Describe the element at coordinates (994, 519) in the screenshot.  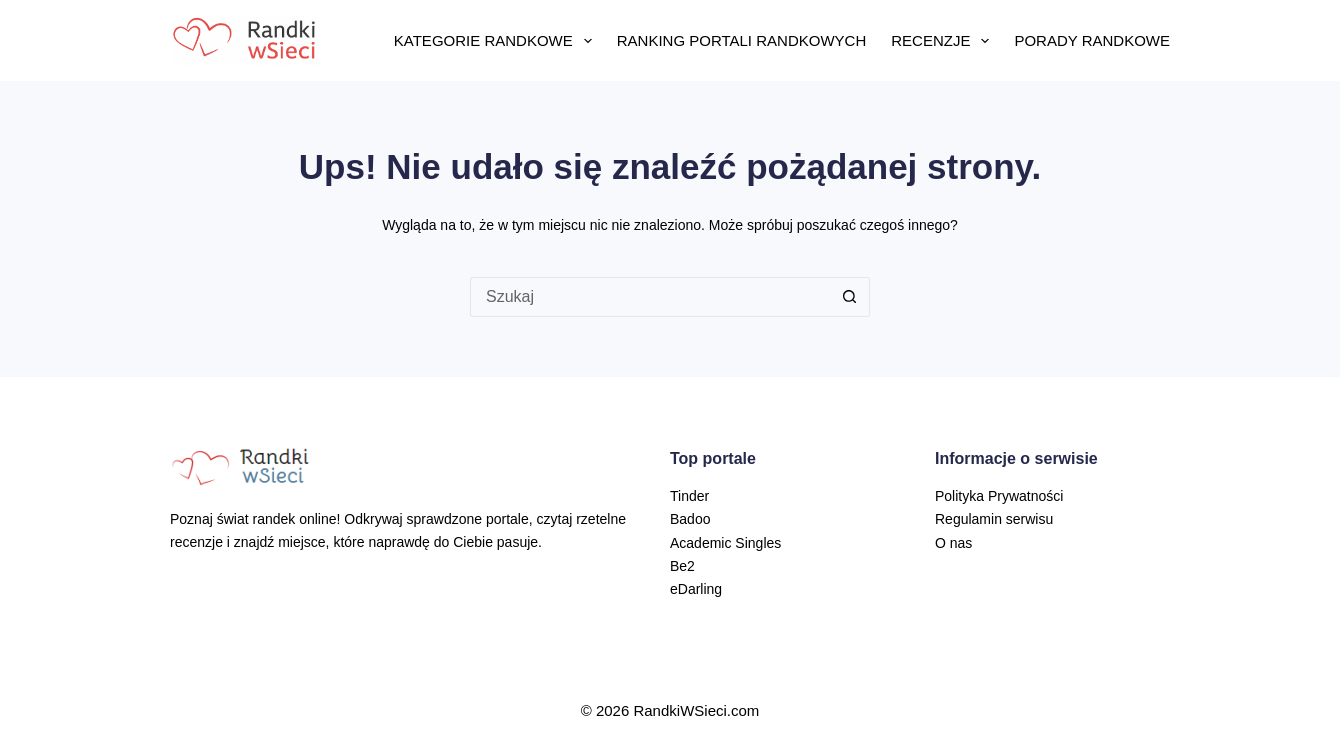
I see `Regulamin serwisu` at that location.